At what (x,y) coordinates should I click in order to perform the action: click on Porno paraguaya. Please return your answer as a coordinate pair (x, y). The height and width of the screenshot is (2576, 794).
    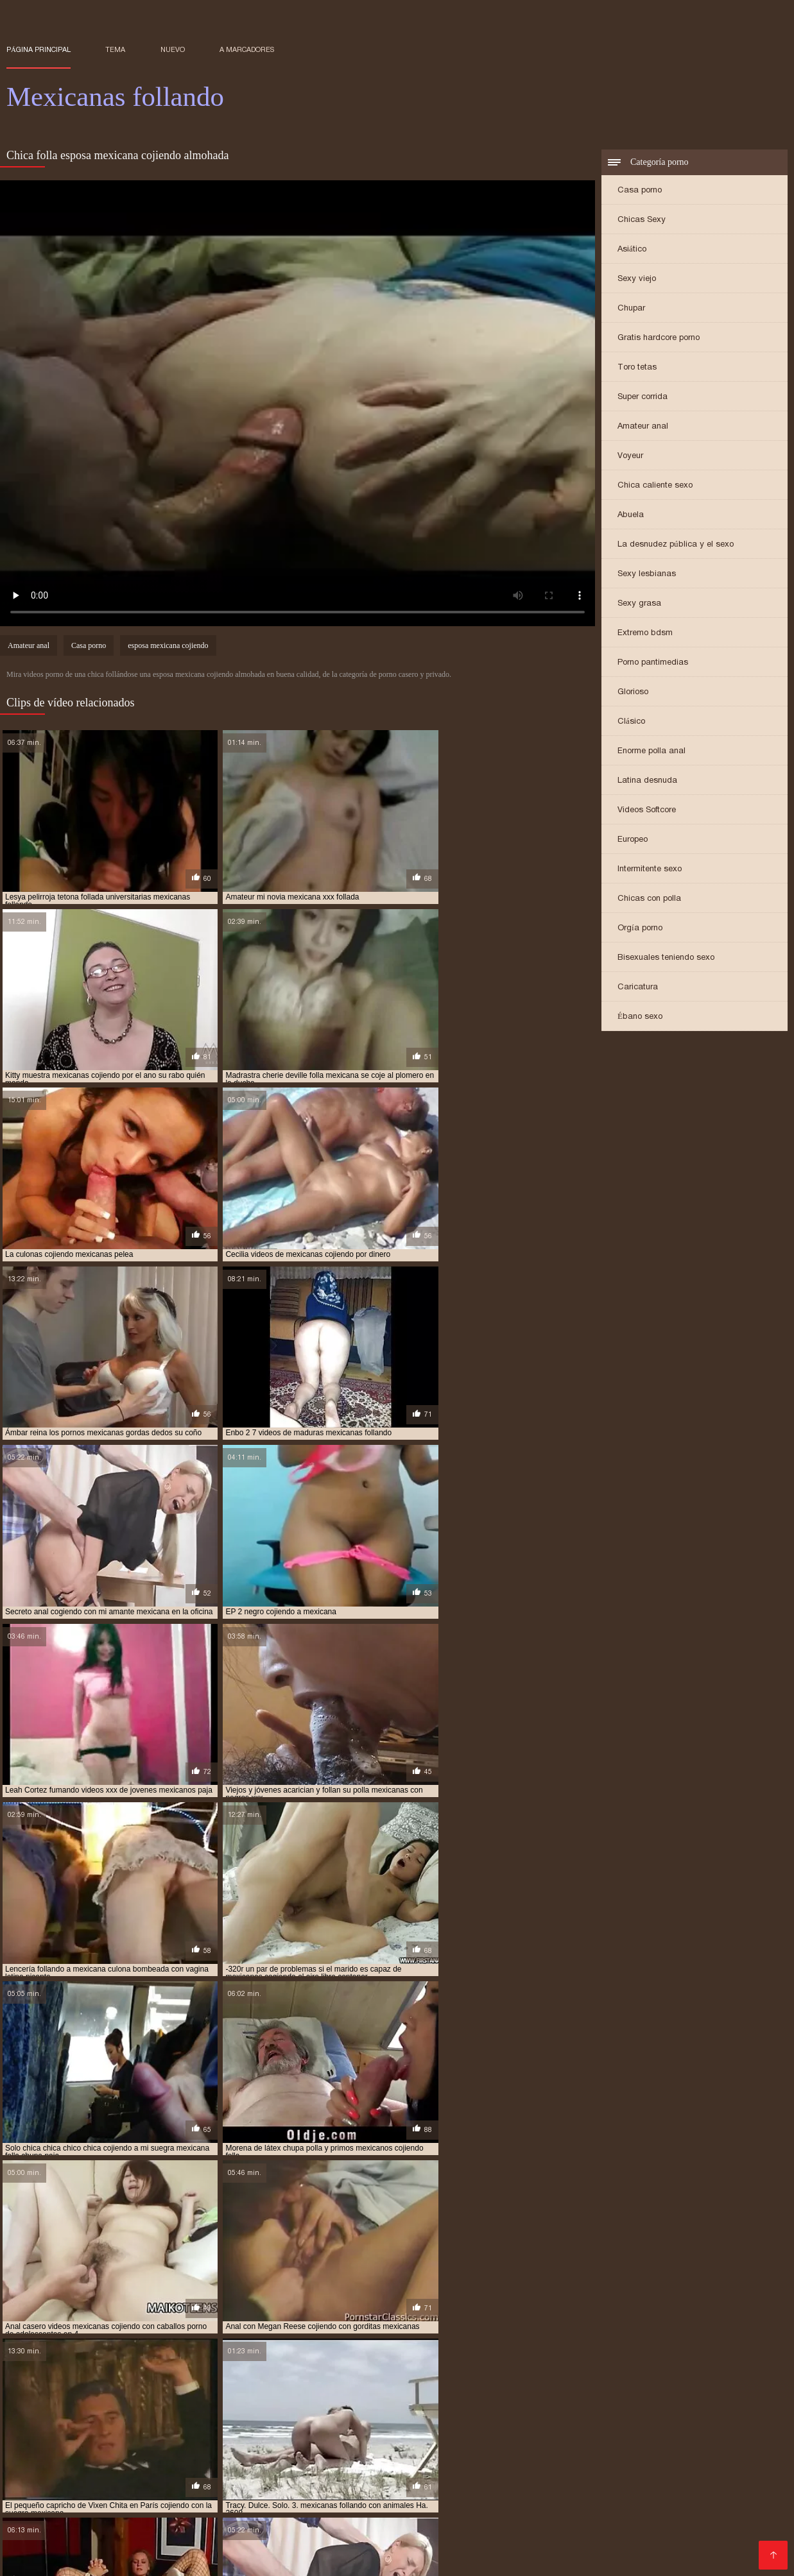
    Looking at the image, I should click on (412, 2526).